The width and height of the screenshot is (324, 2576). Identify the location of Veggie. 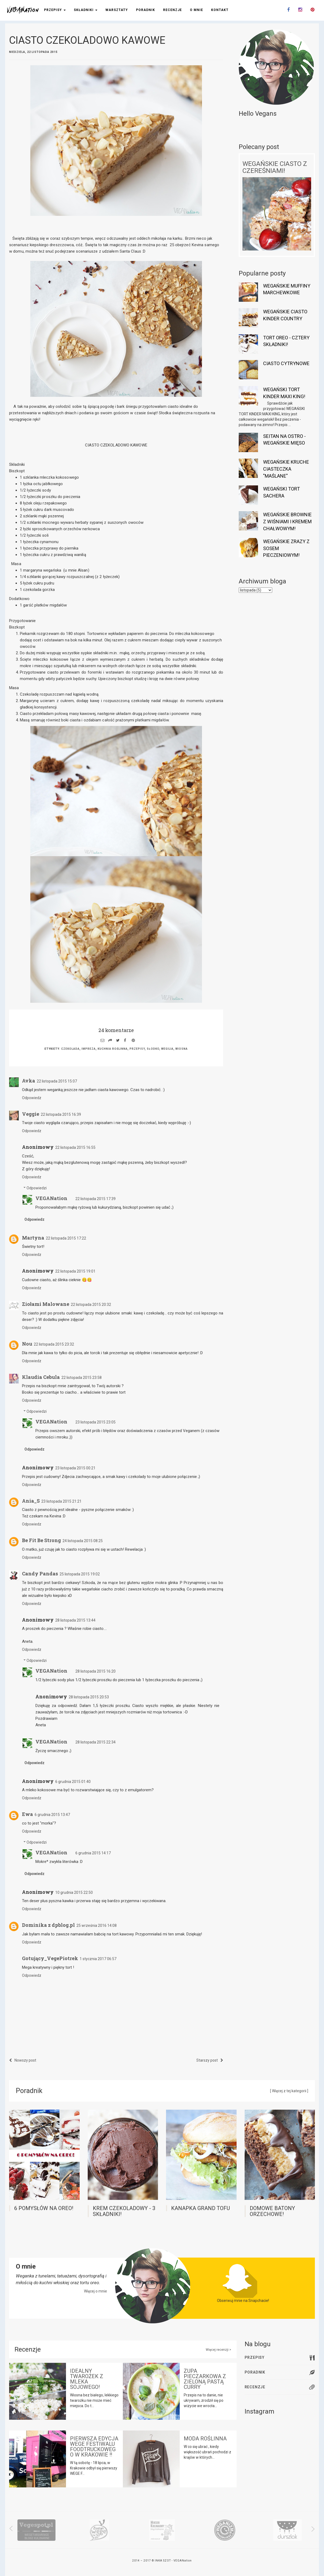
(30, 1114).